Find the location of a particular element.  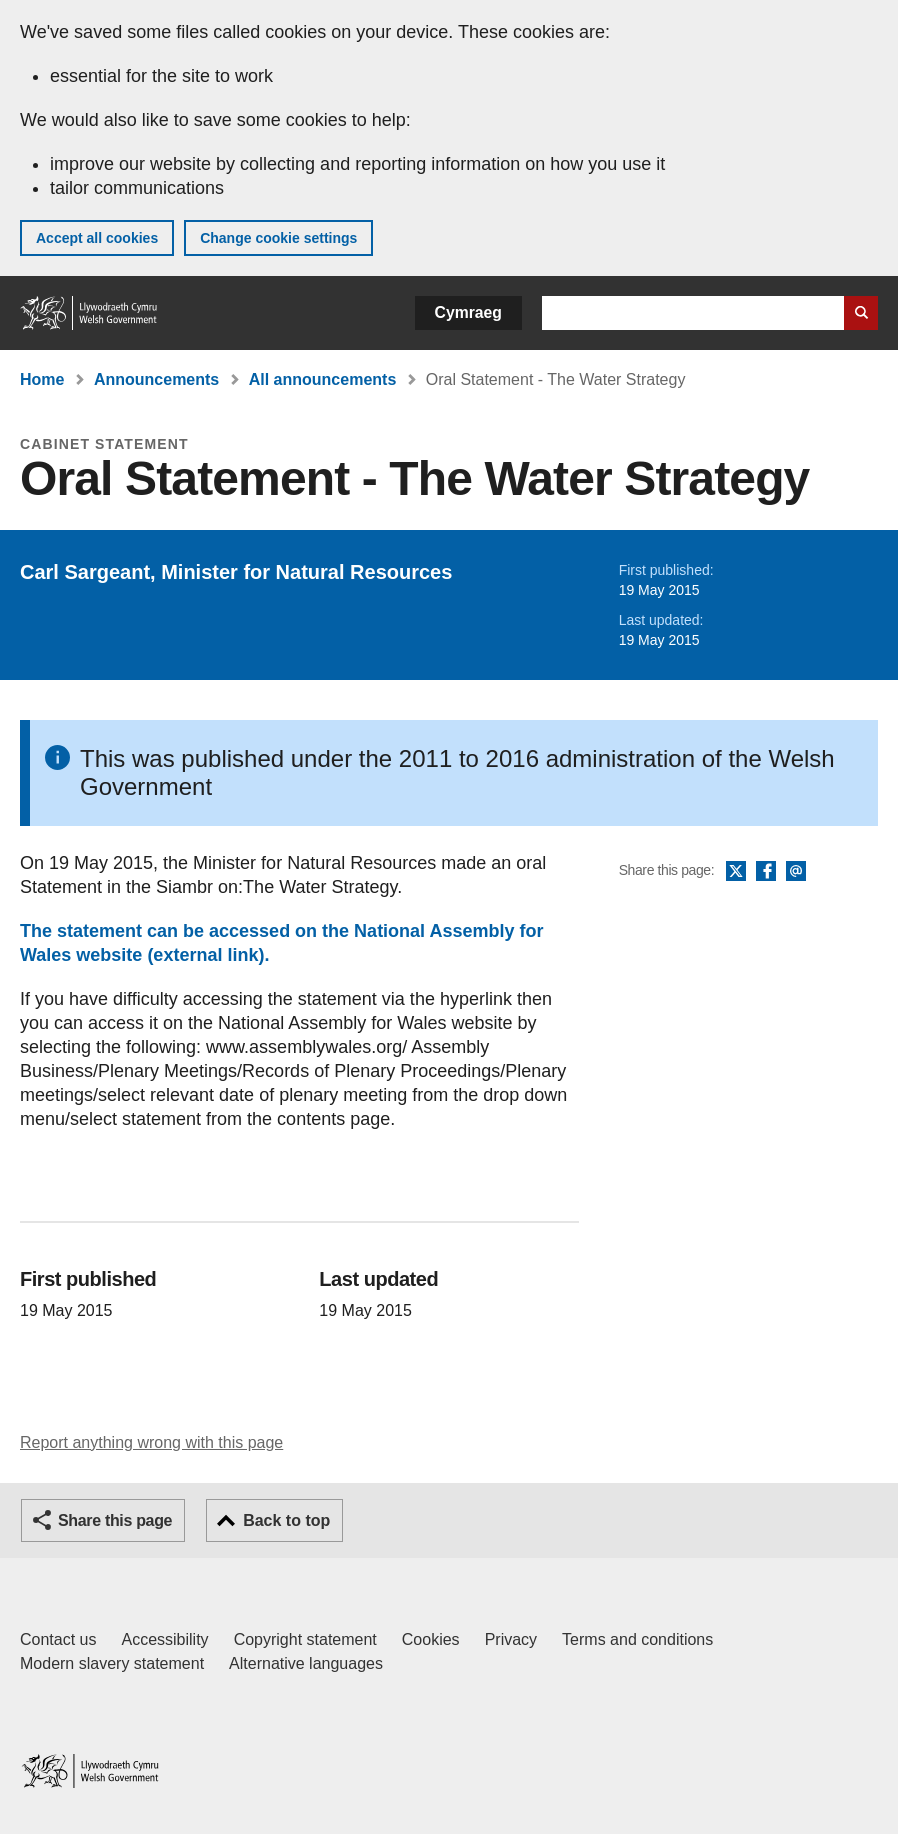

Facebook is located at coordinates (766, 872).